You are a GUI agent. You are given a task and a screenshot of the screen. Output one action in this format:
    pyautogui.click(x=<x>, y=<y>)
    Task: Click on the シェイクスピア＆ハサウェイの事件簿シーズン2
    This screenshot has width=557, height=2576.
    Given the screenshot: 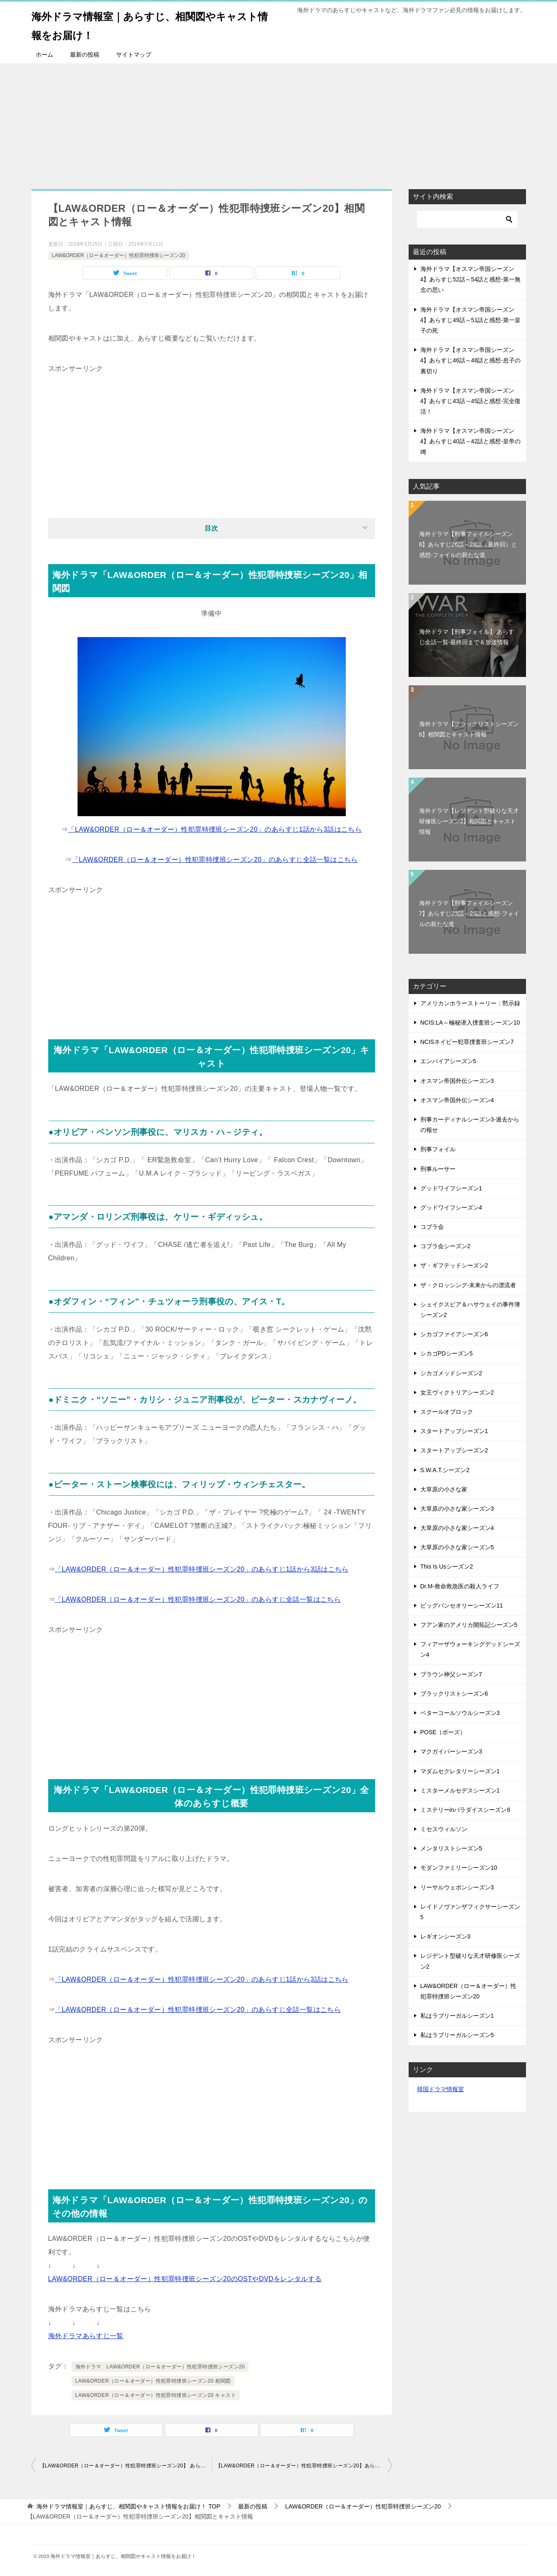 What is the action you would take?
    pyautogui.click(x=470, y=1309)
    